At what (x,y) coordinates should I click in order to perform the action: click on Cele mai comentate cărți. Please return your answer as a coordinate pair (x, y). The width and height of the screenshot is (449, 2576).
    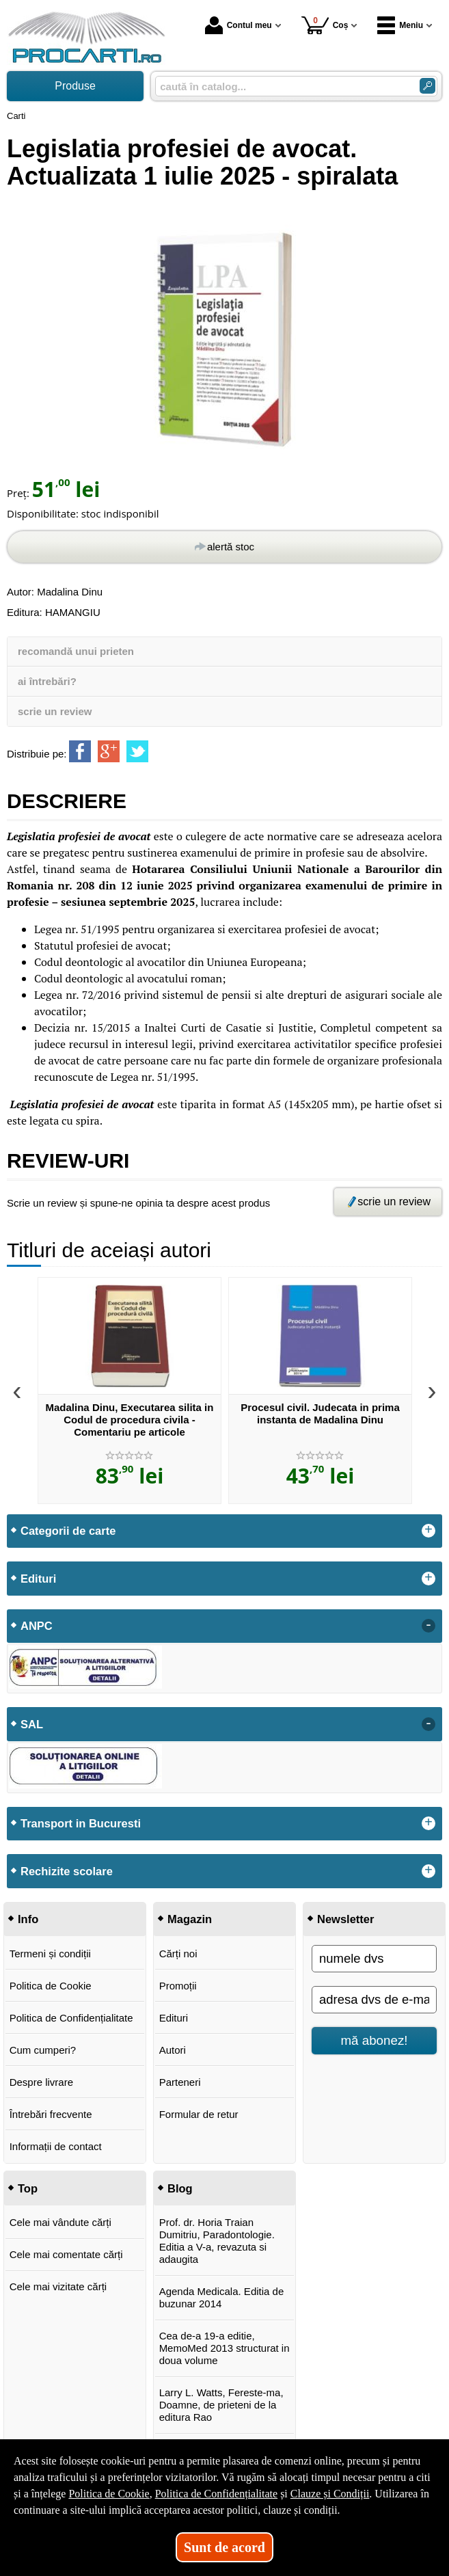
    Looking at the image, I should click on (66, 2254).